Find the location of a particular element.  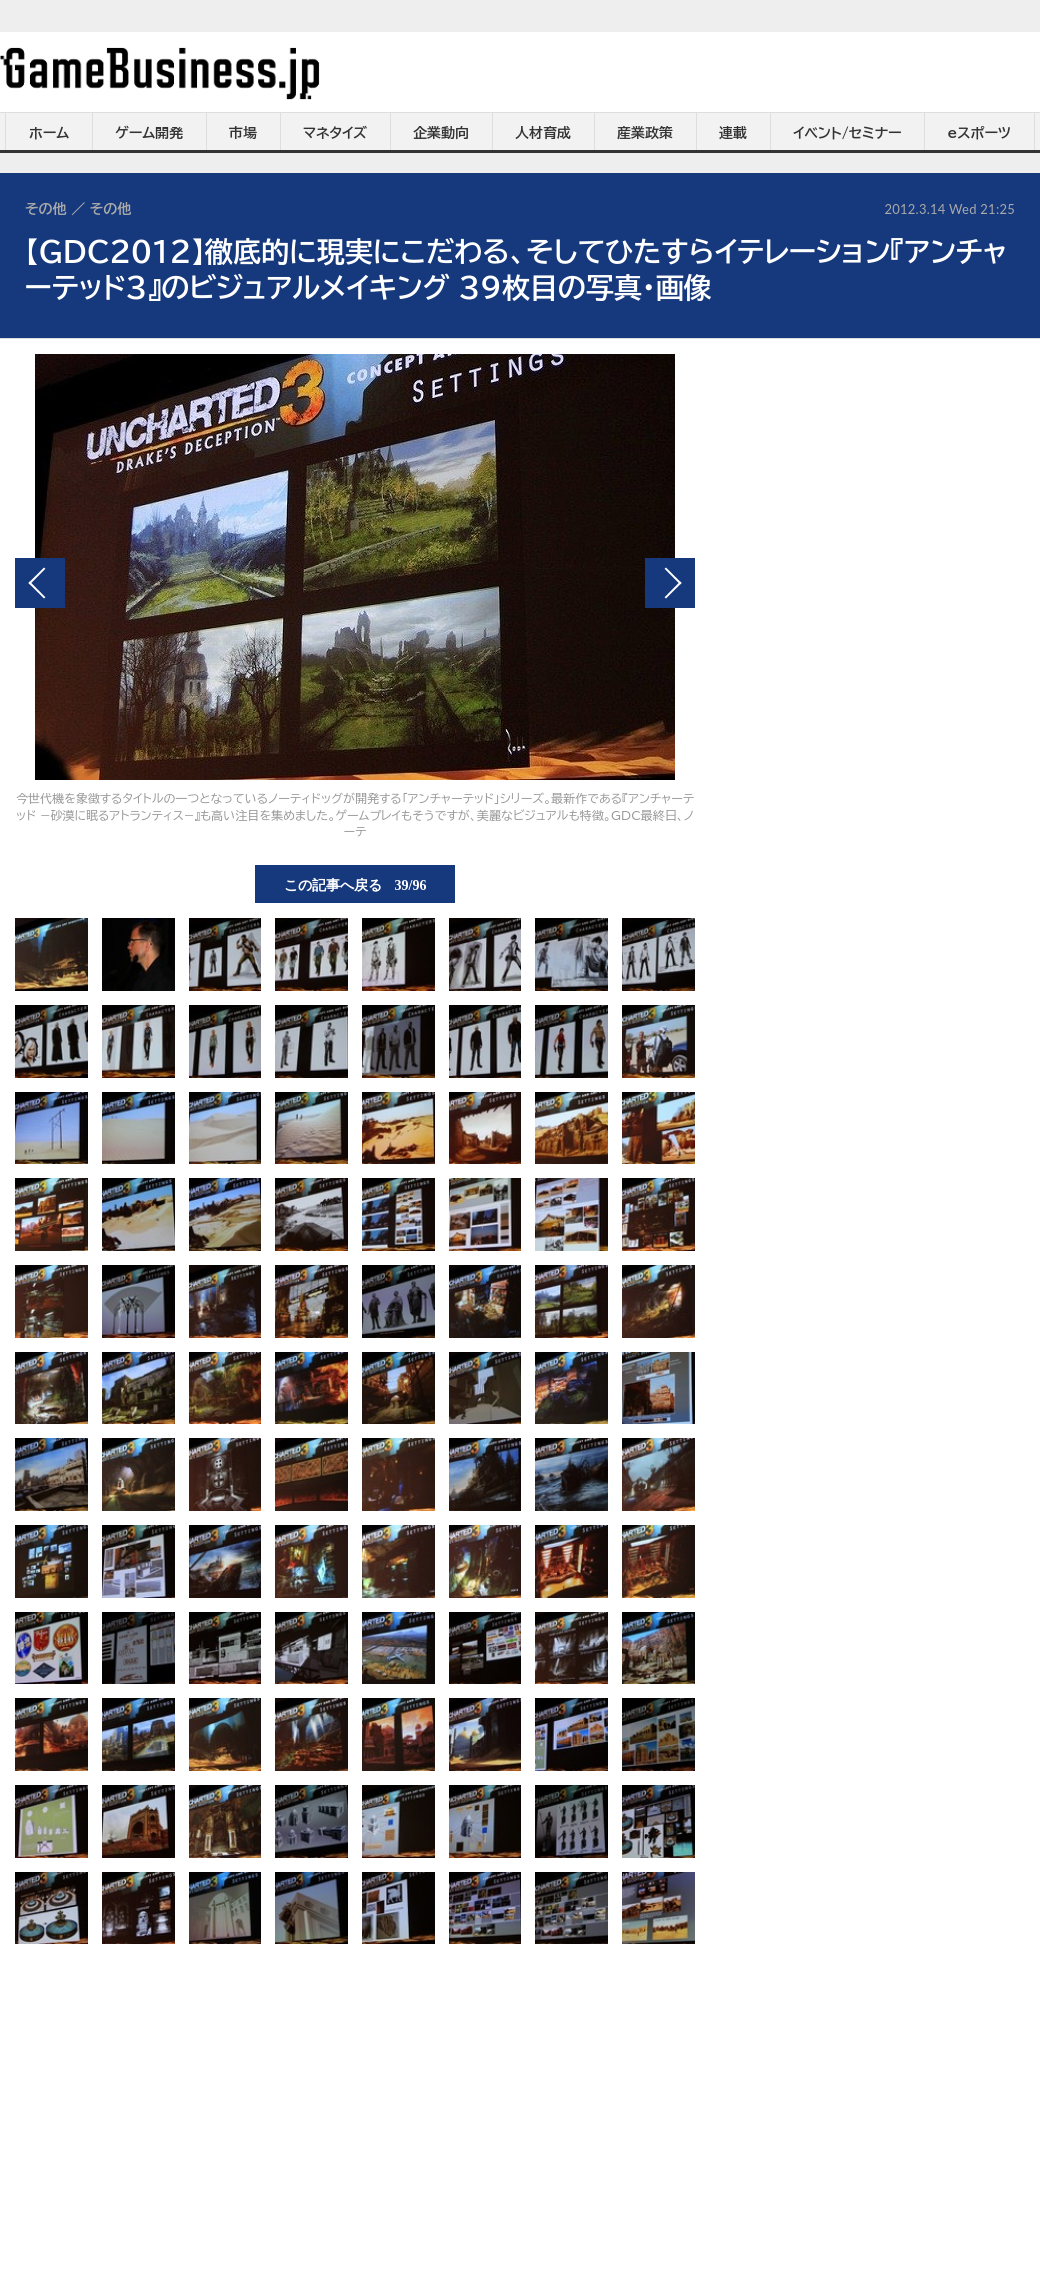

産業政策 is located at coordinates (645, 133).